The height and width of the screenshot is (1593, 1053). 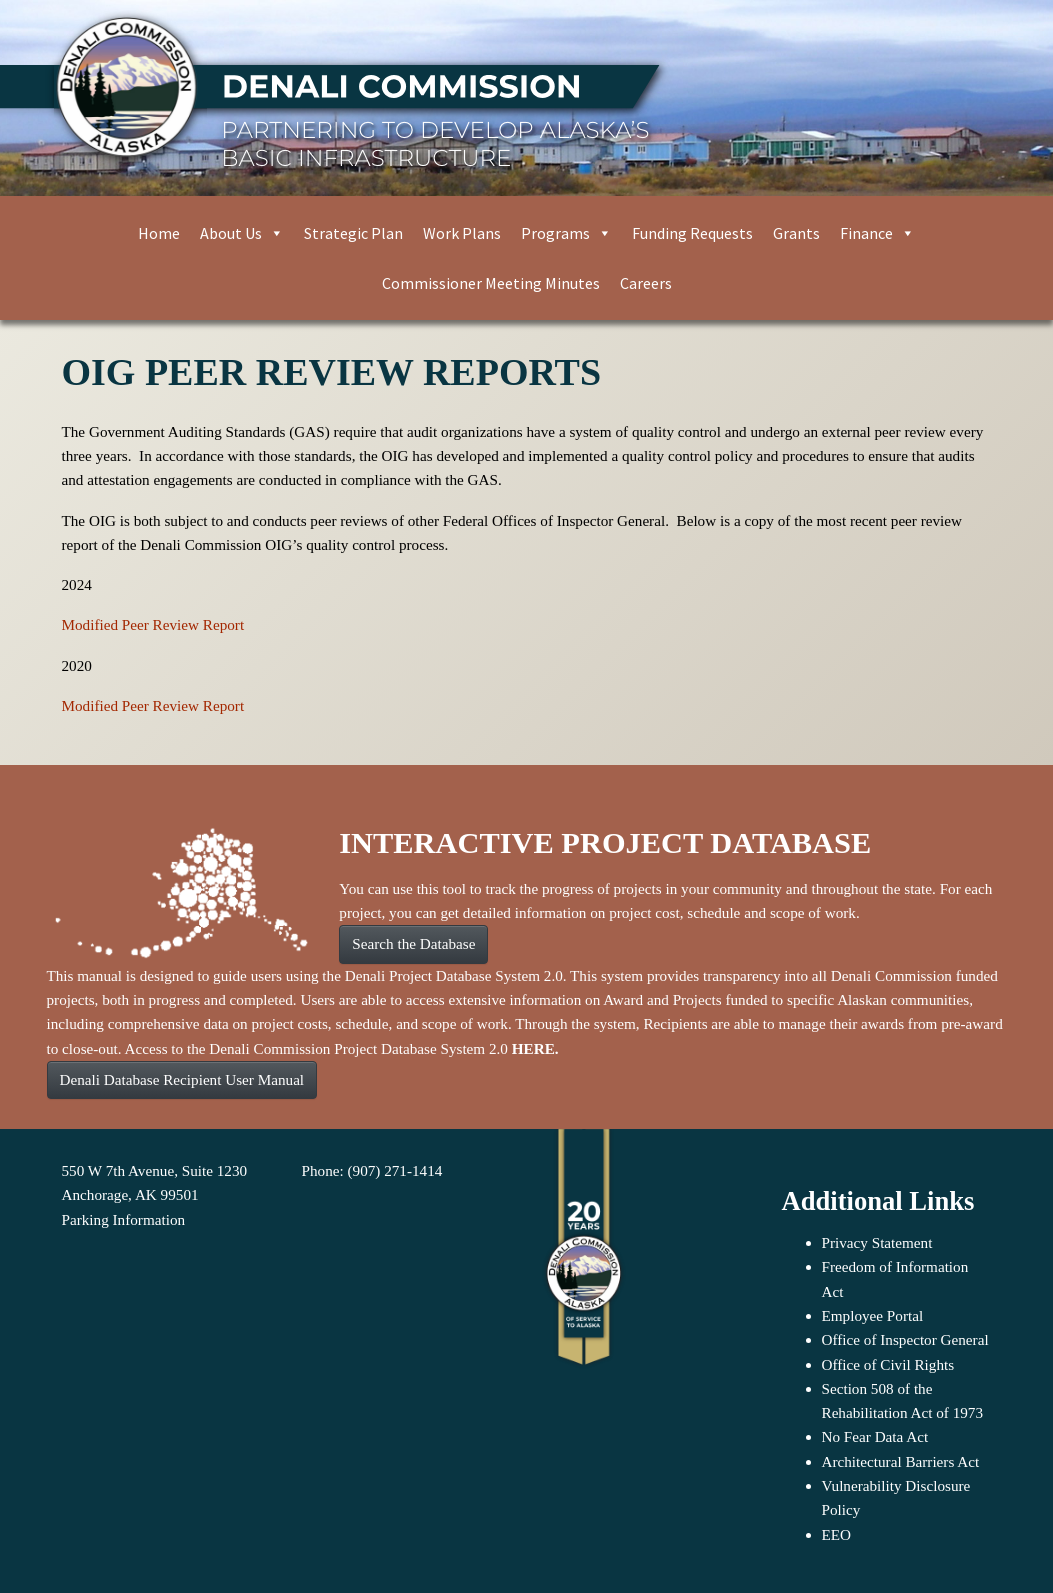 What do you see at coordinates (901, 1461) in the screenshot?
I see `Architectural Barriers Act` at bounding box center [901, 1461].